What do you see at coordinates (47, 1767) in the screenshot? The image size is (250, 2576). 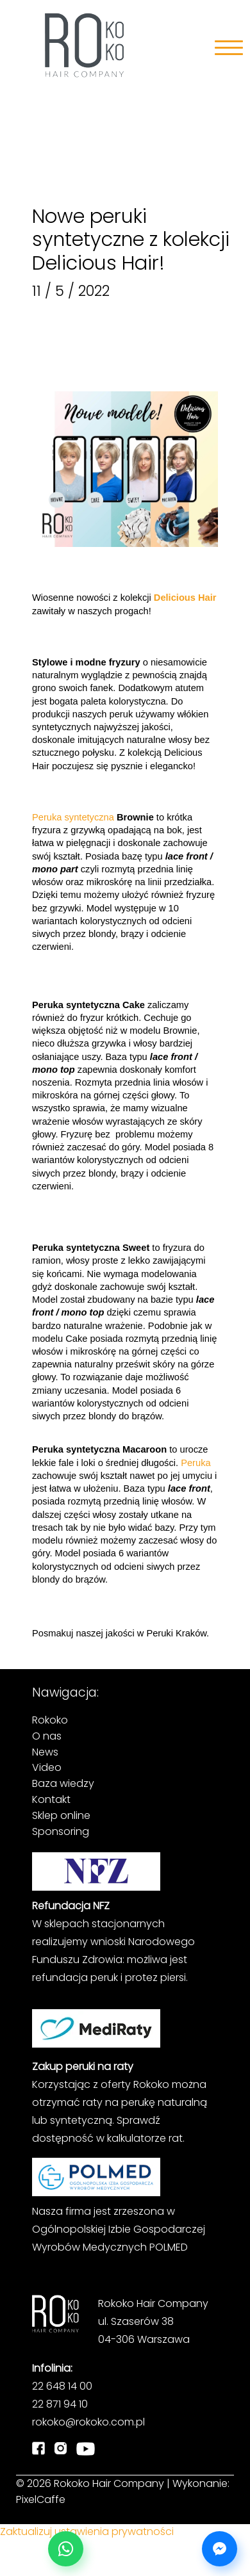 I see `Video` at bounding box center [47, 1767].